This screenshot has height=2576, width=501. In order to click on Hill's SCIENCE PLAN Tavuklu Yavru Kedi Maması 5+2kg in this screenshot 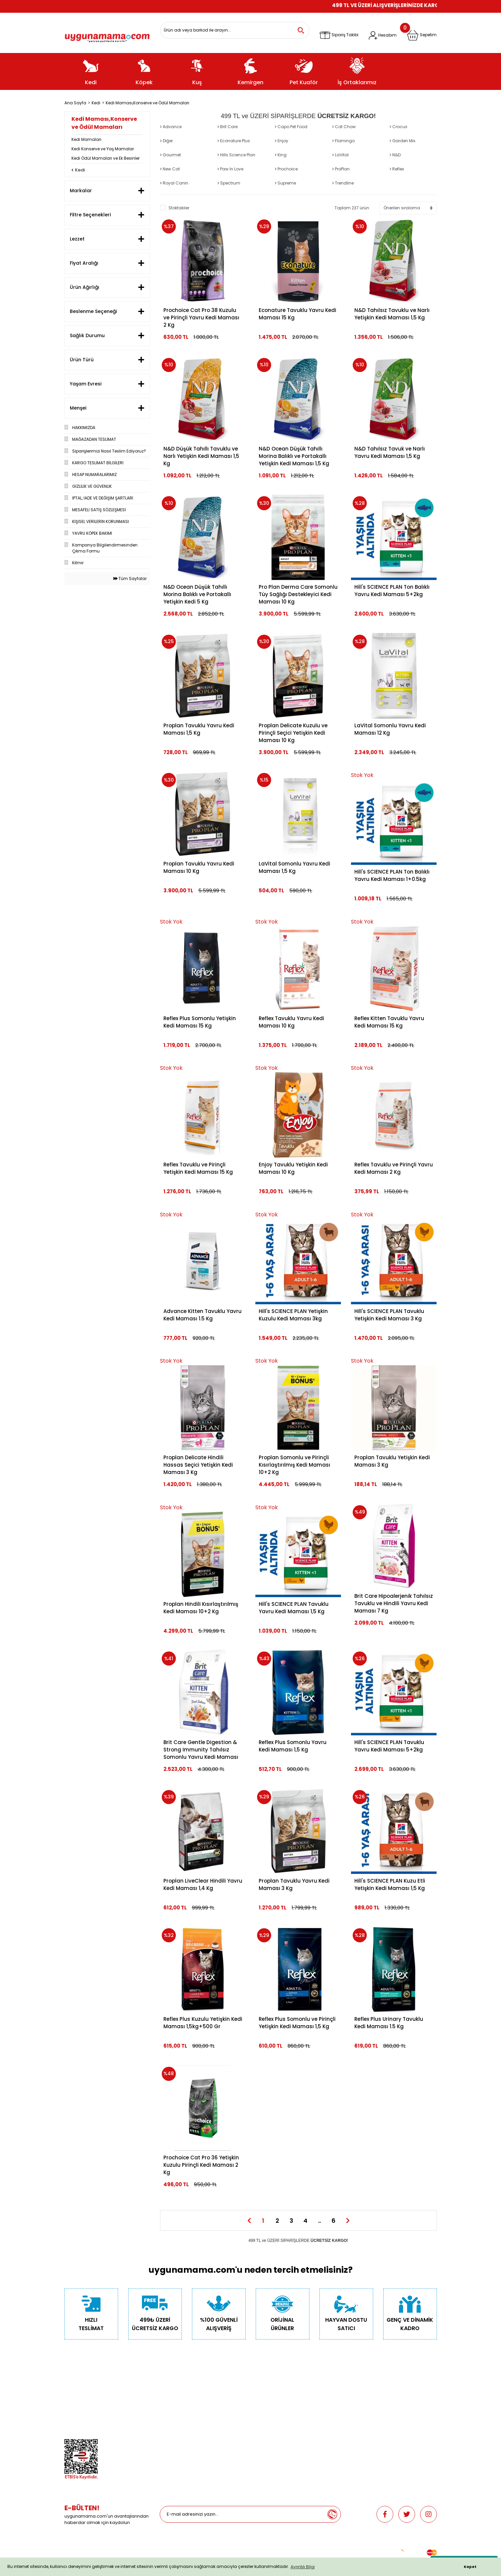, I will do `click(389, 1746)`.